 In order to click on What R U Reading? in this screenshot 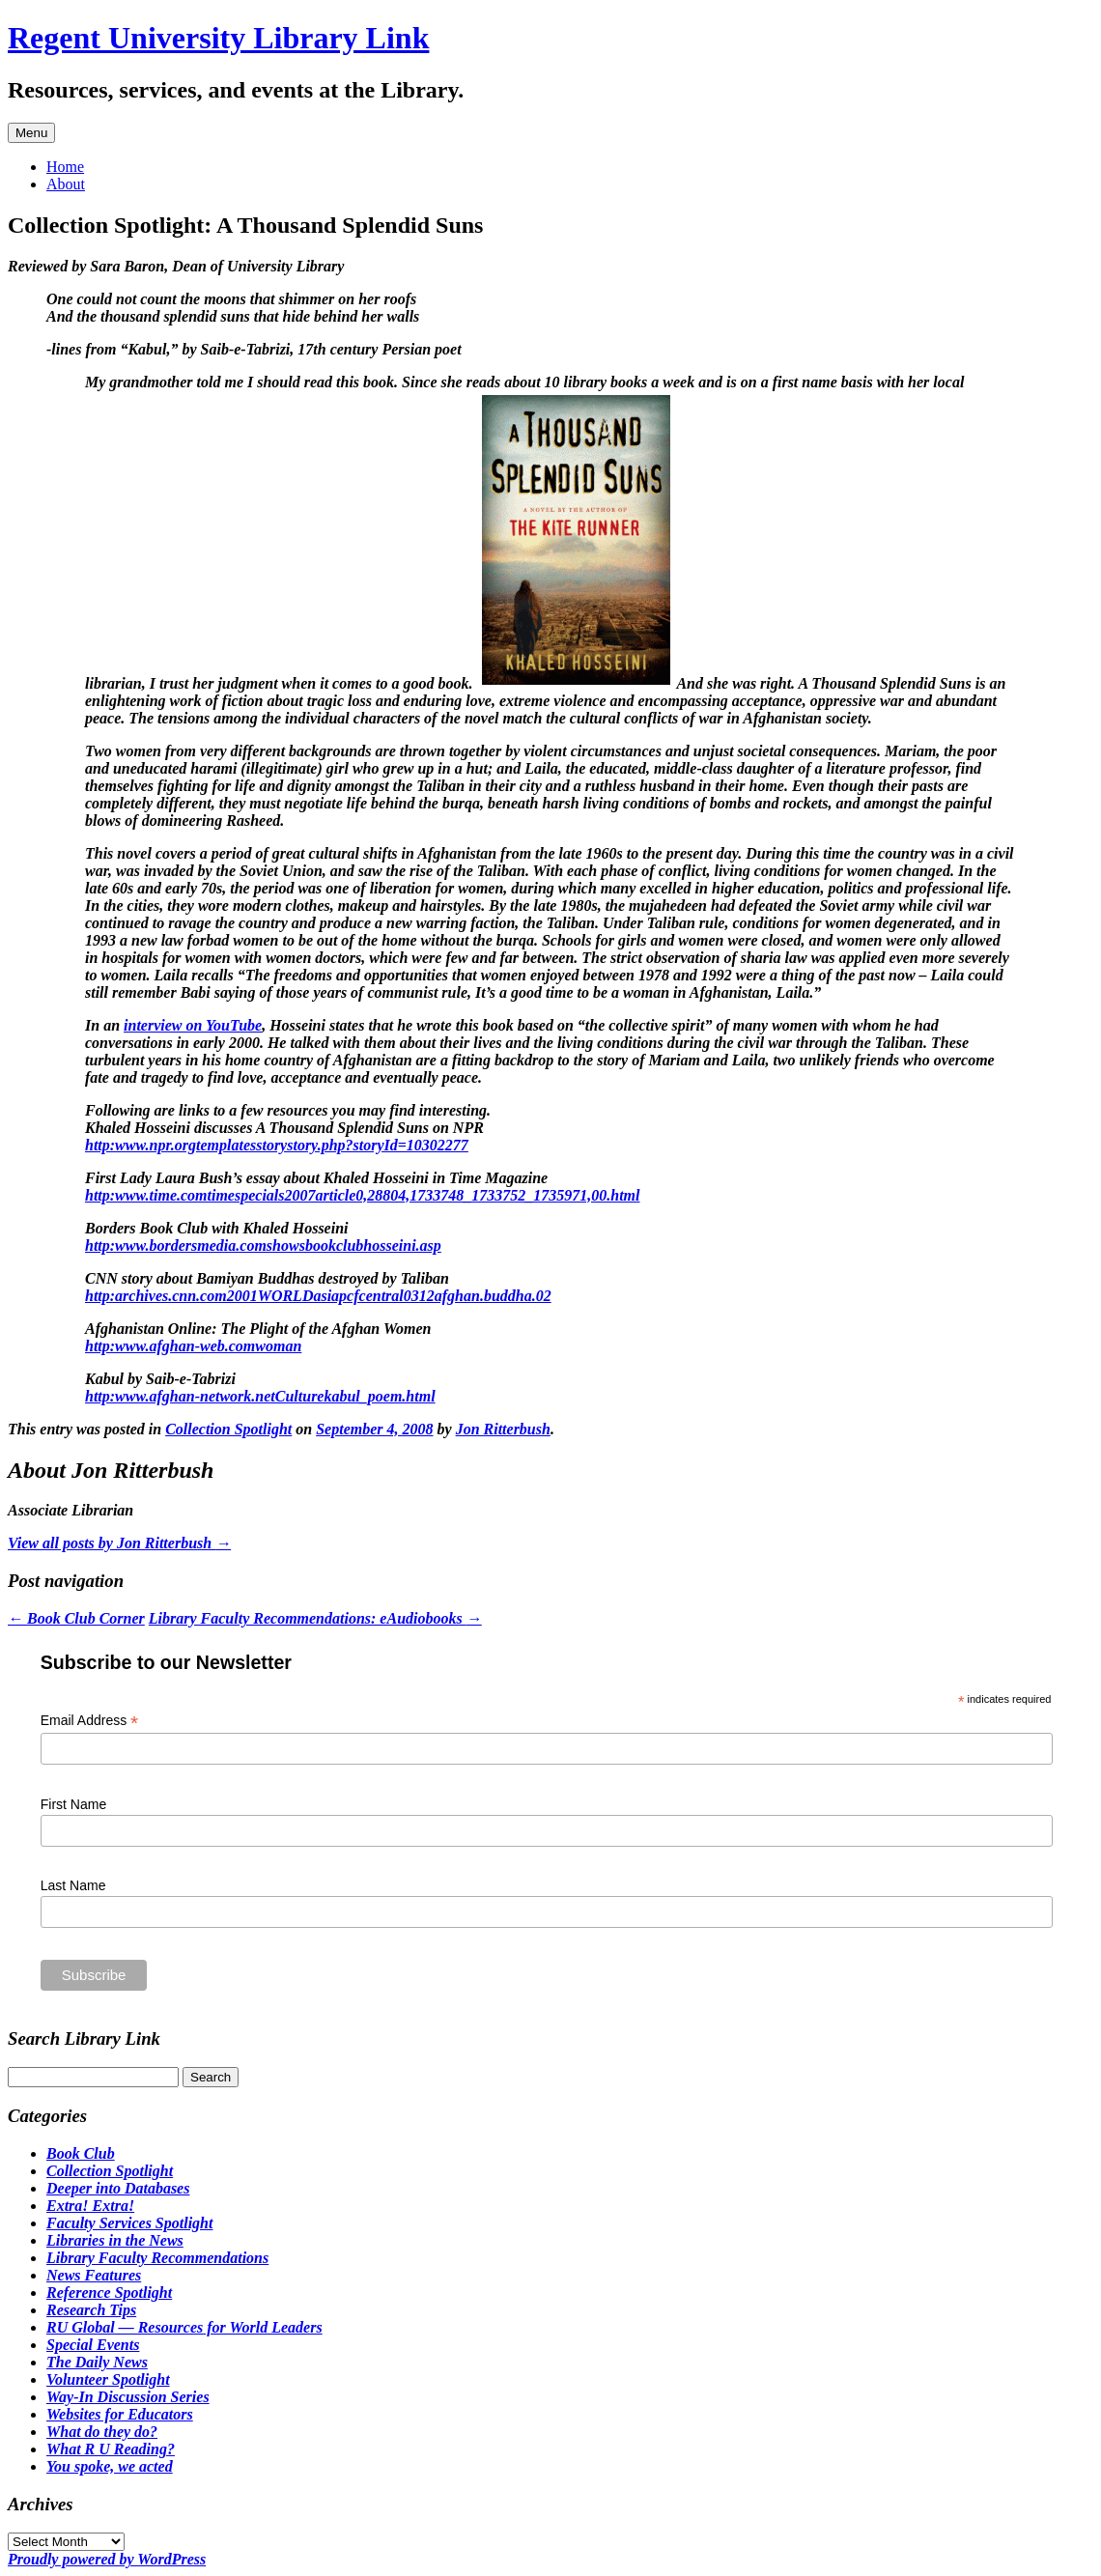, I will do `click(110, 2449)`.